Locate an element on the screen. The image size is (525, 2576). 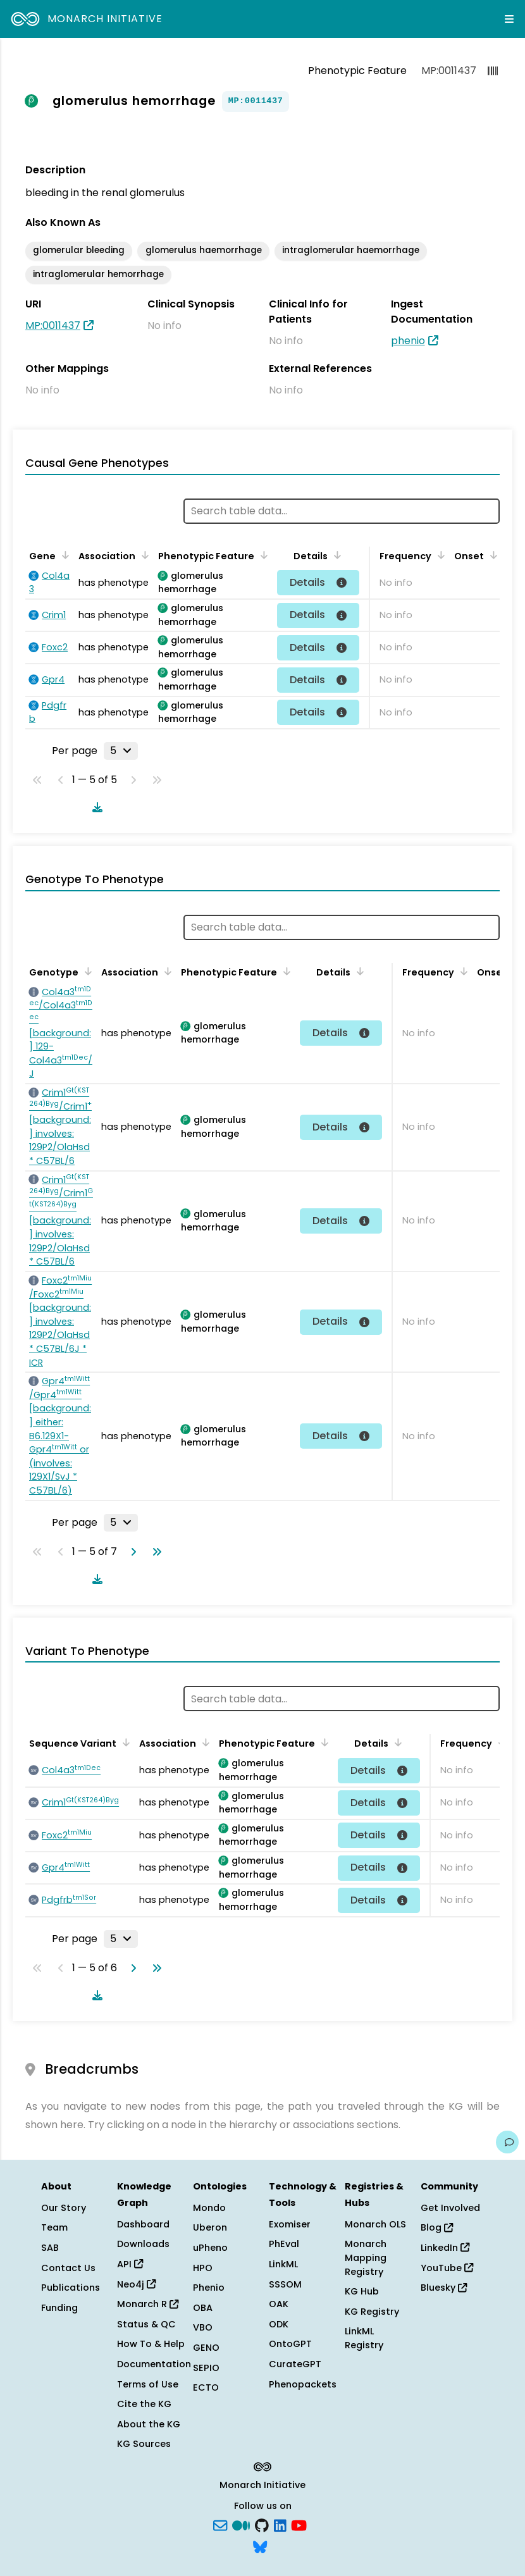
uPheno is located at coordinates (210, 2247).